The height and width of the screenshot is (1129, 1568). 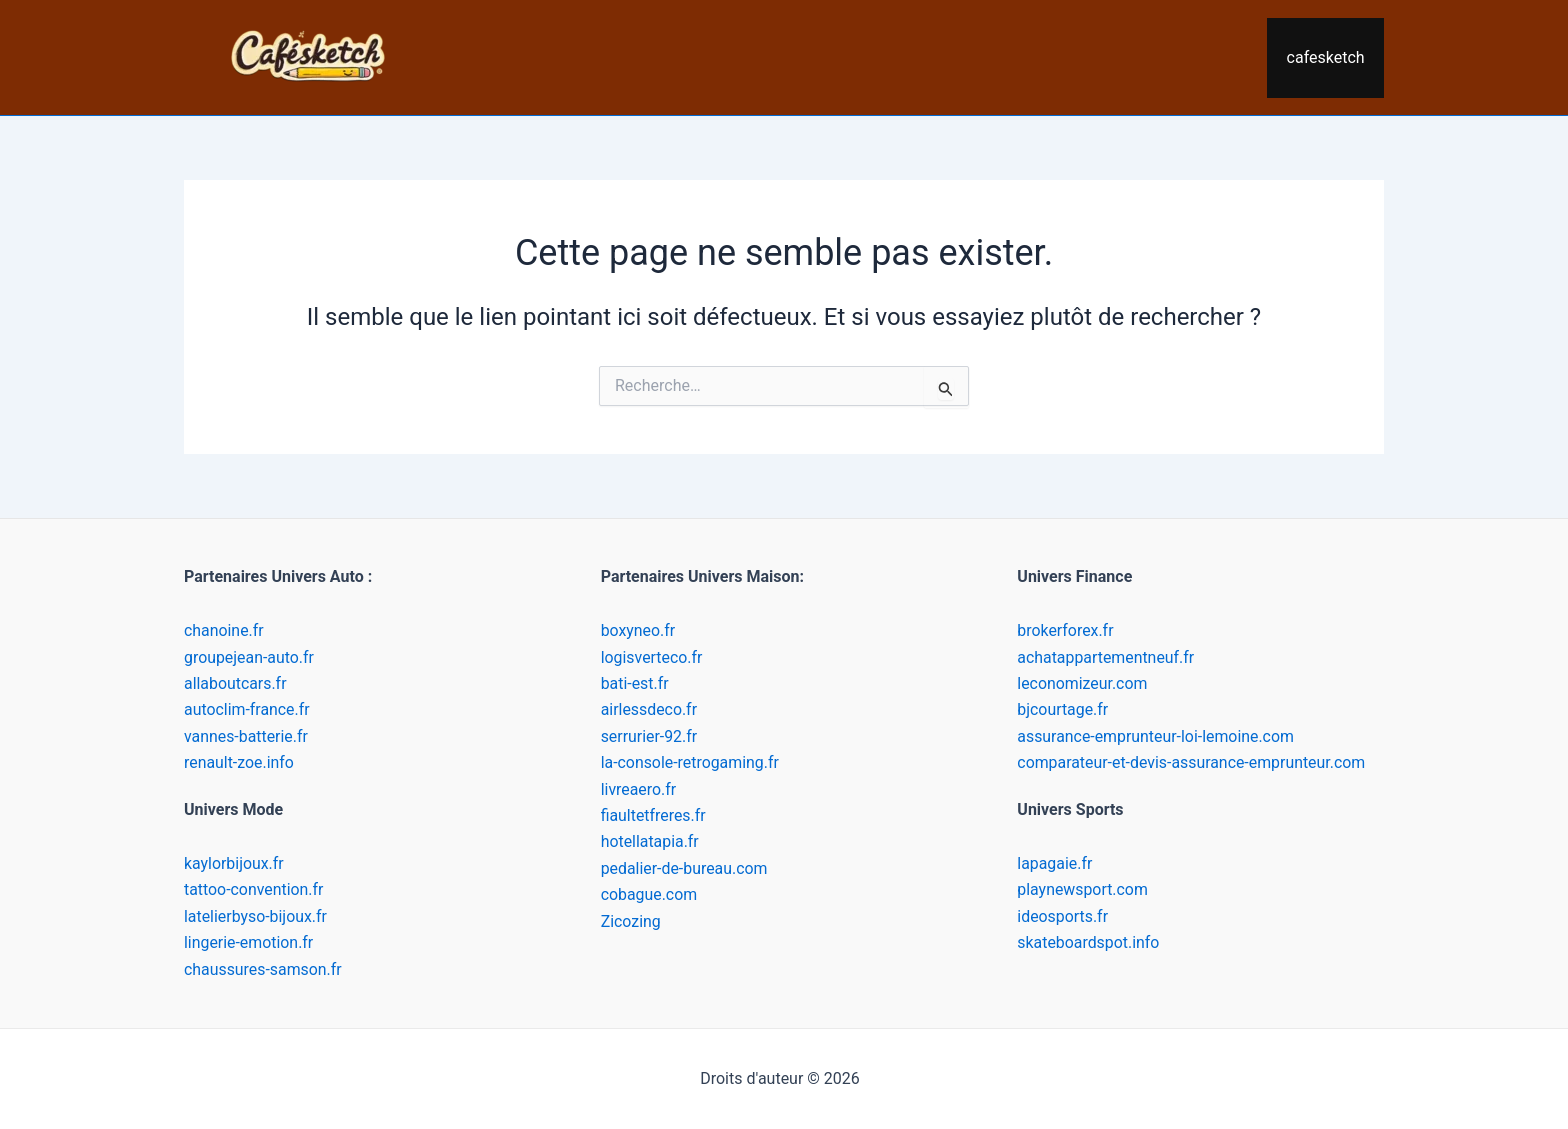 What do you see at coordinates (279, 683) in the screenshot?
I see `.fr` at bounding box center [279, 683].